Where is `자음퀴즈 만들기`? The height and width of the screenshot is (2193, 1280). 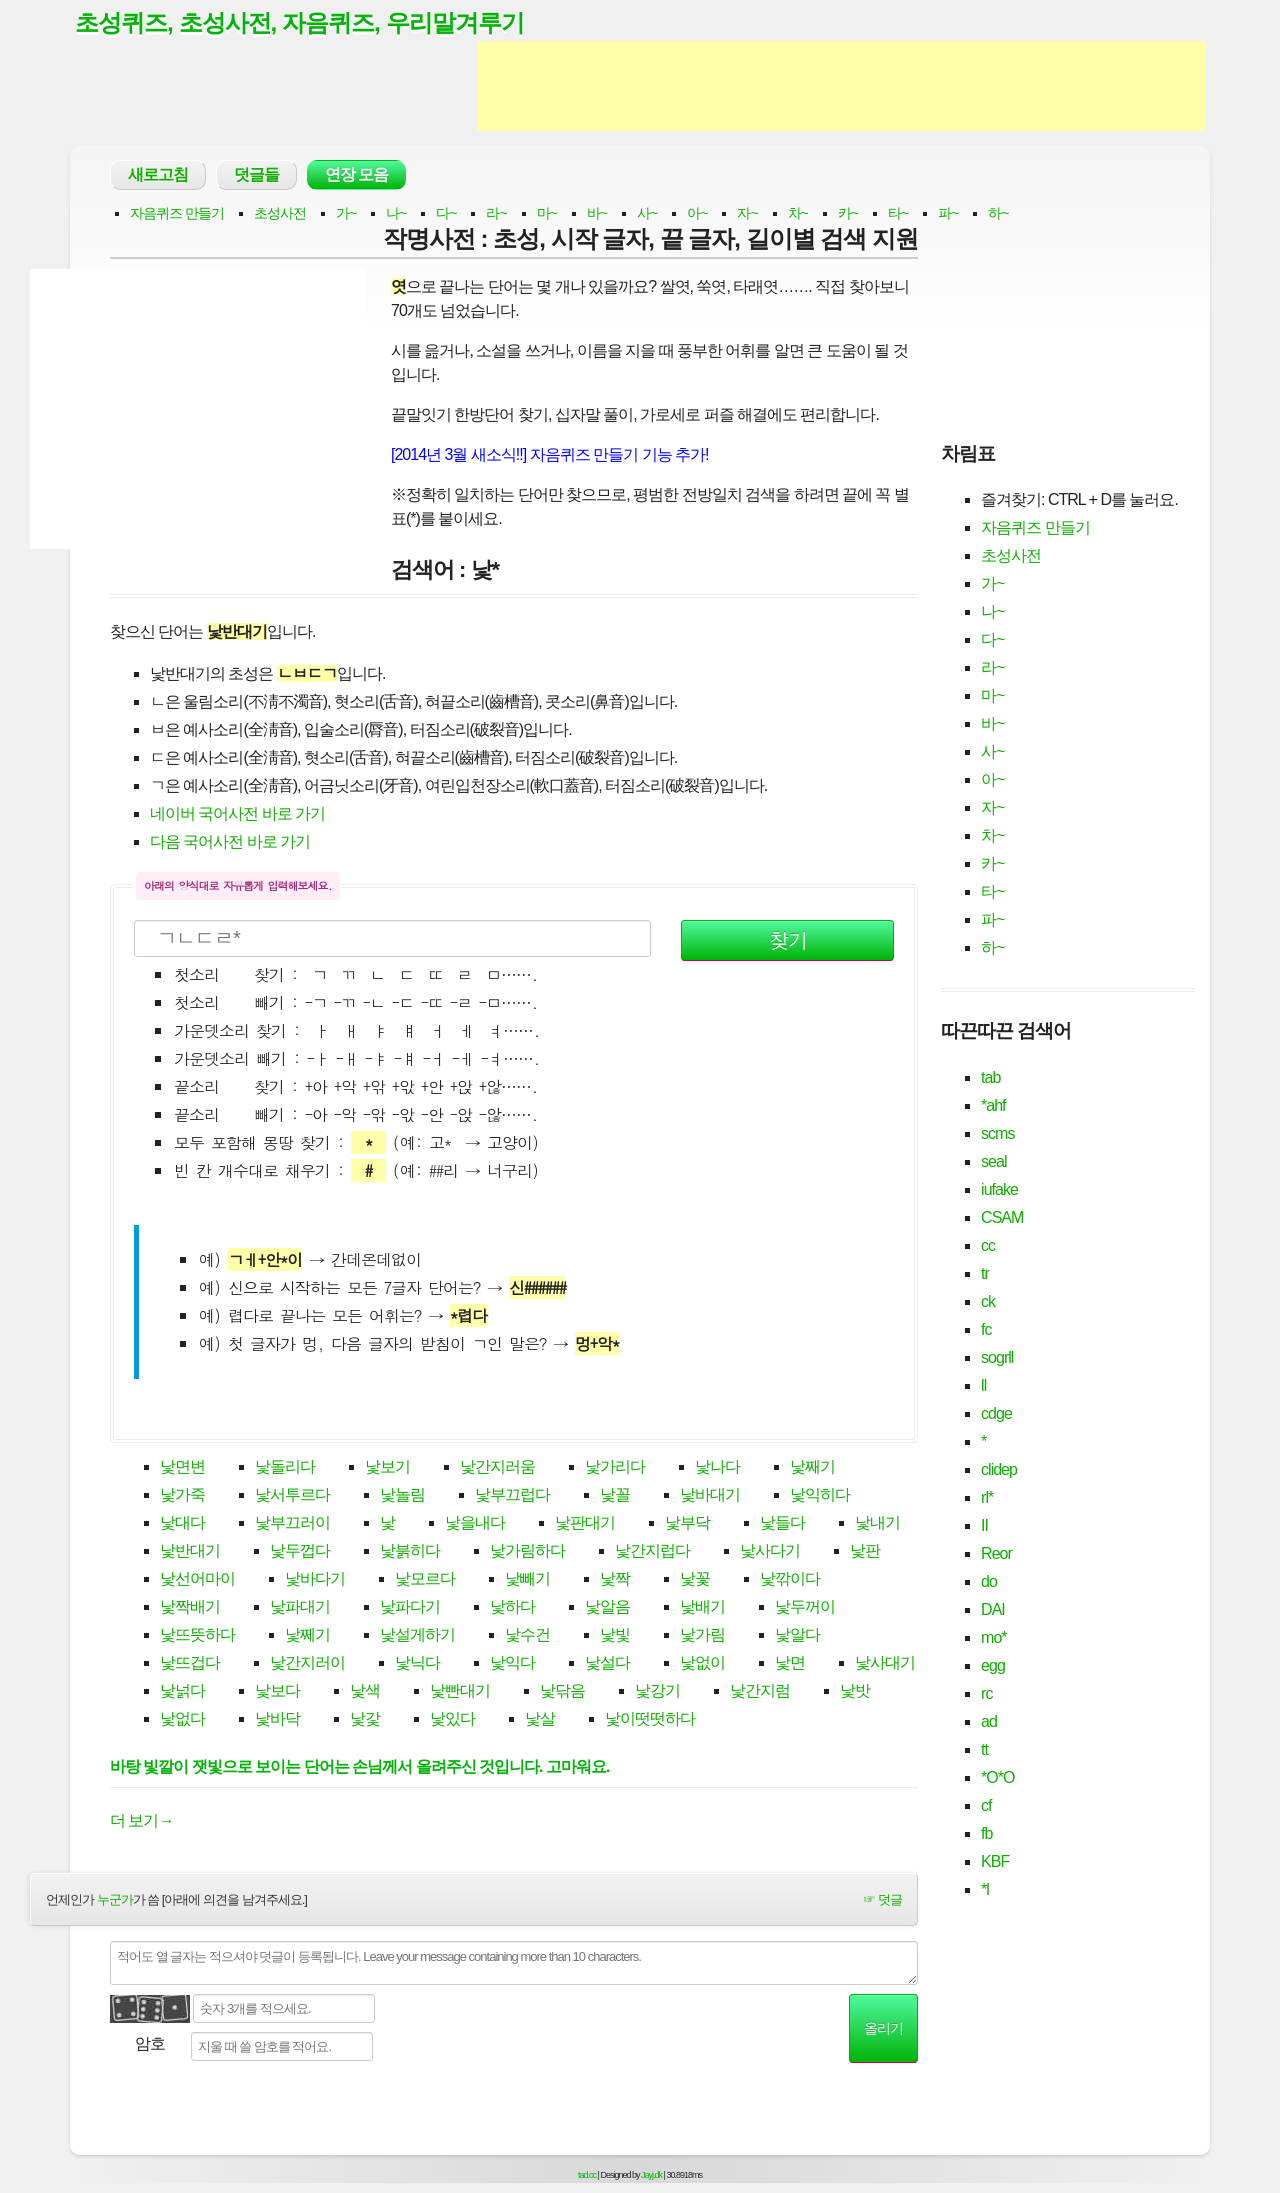
자음퀴즈 만들기 is located at coordinates (177, 214).